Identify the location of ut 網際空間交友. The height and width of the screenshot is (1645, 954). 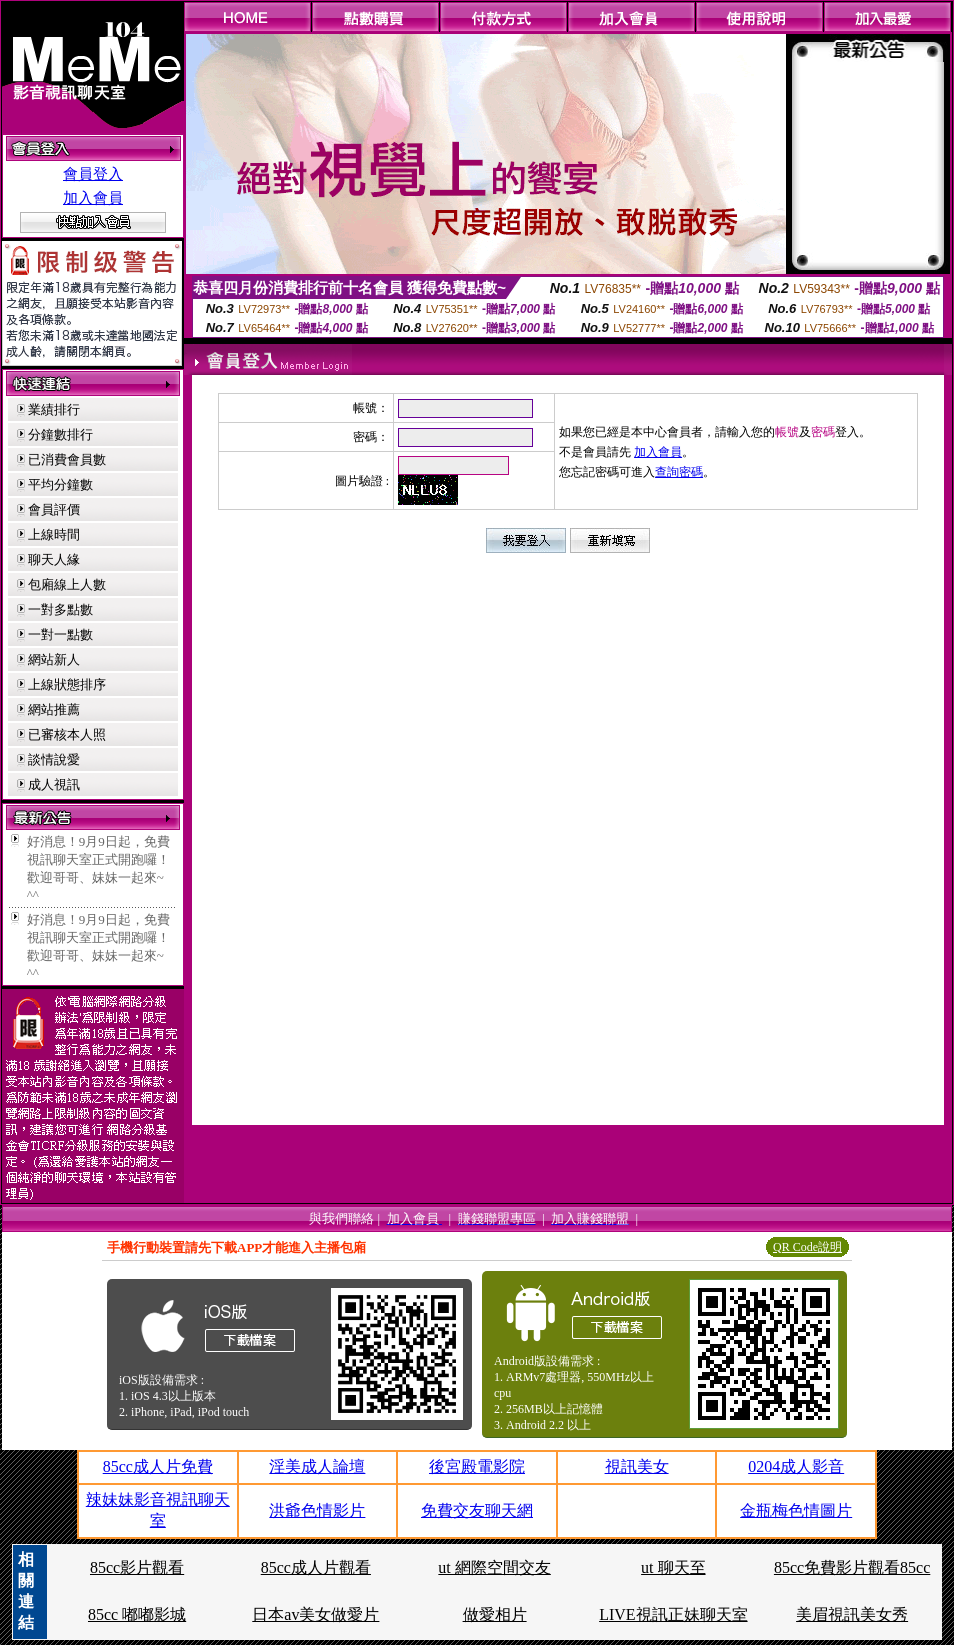
(494, 1567).